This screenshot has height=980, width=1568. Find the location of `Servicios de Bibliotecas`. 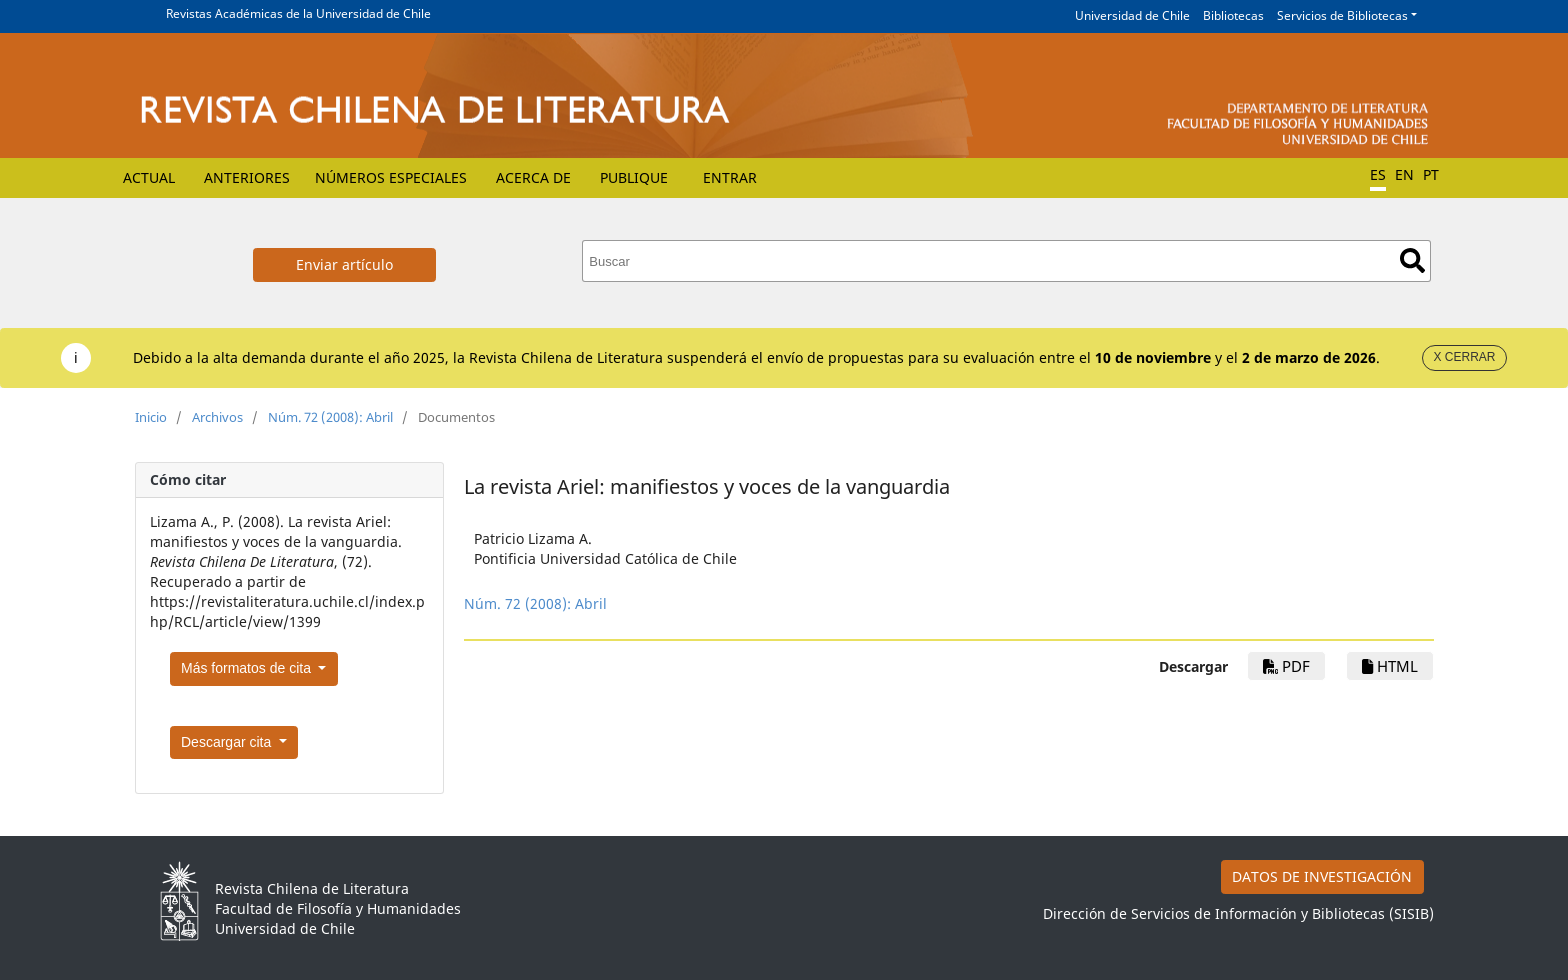

Servicios de Bibliotecas is located at coordinates (1342, 15).